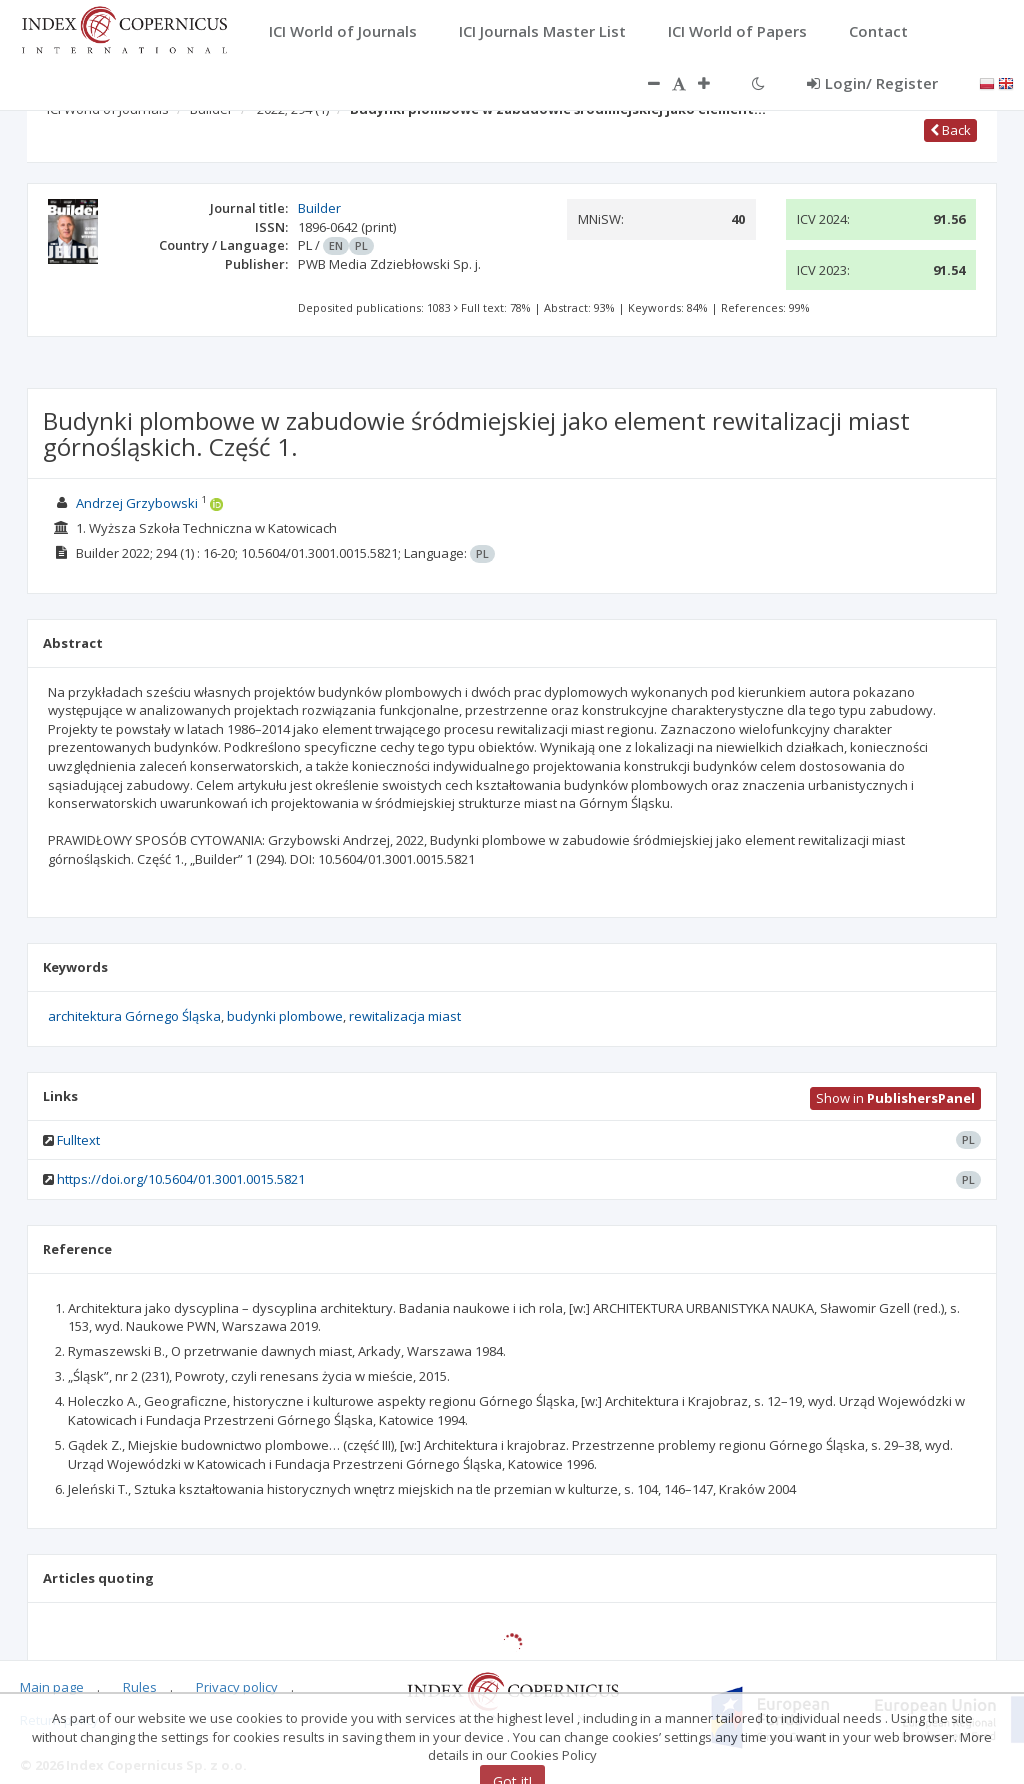 The width and height of the screenshot is (1024, 1784). I want to click on Back, so click(950, 130).